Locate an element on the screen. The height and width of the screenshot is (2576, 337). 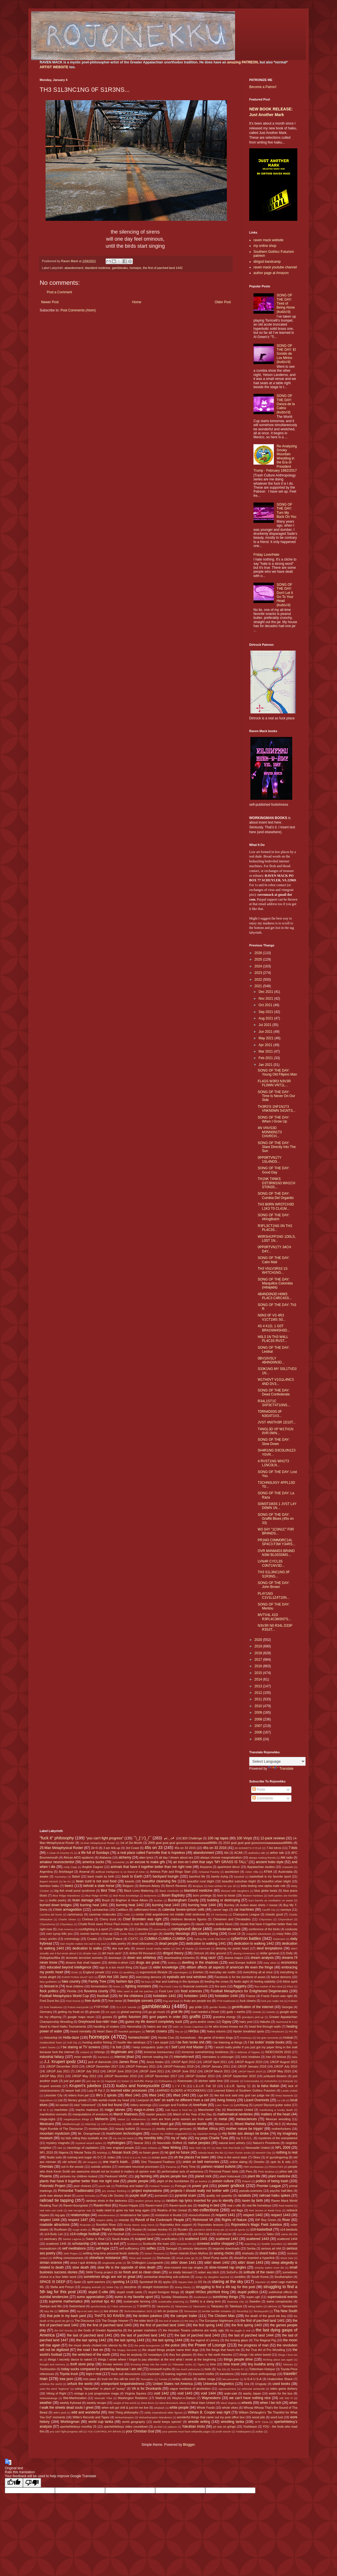
dead billionaires is located at coordinates (142, 1943).